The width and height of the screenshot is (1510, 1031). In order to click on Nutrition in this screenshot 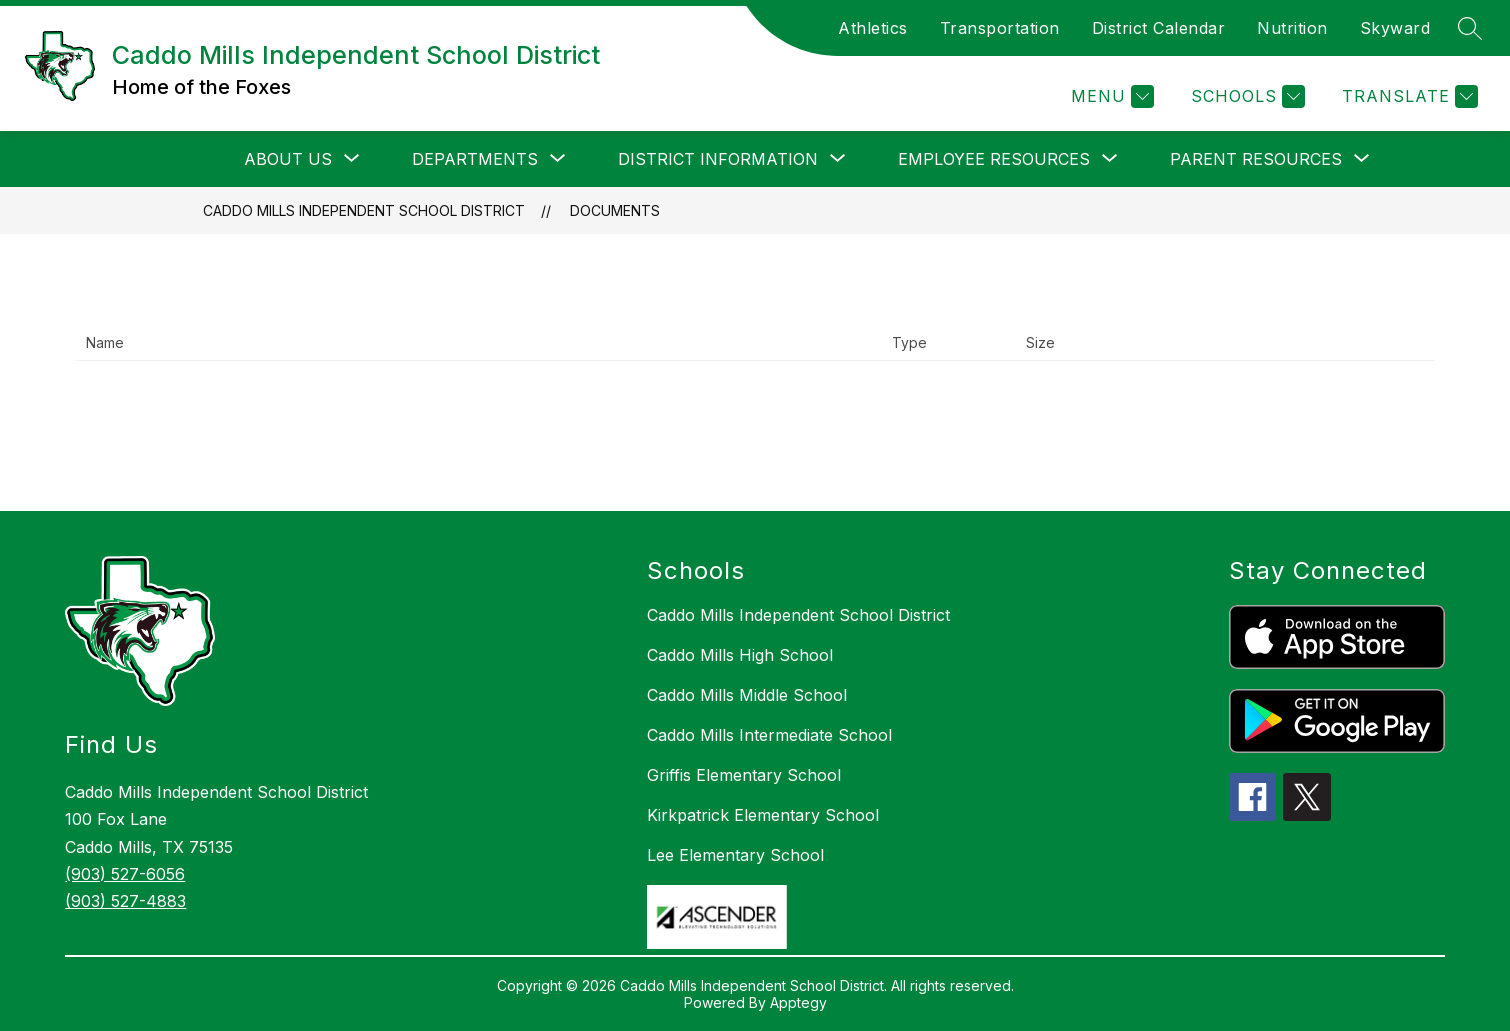, I will do `click(1292, 28)`.